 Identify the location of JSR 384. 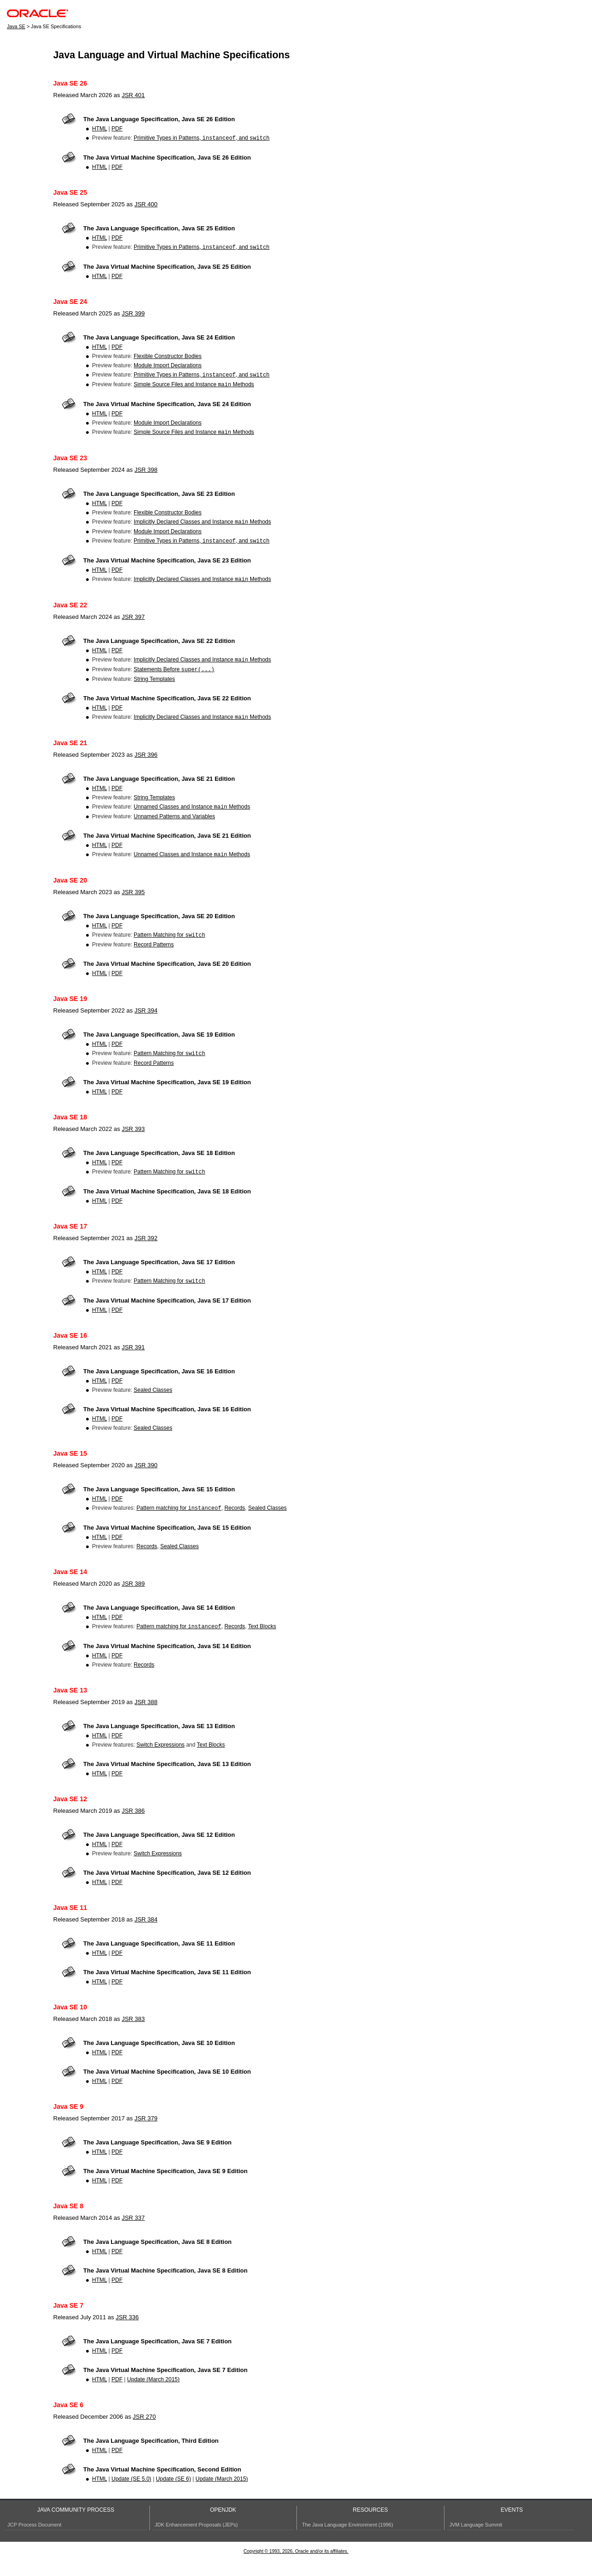
(146, 1937).